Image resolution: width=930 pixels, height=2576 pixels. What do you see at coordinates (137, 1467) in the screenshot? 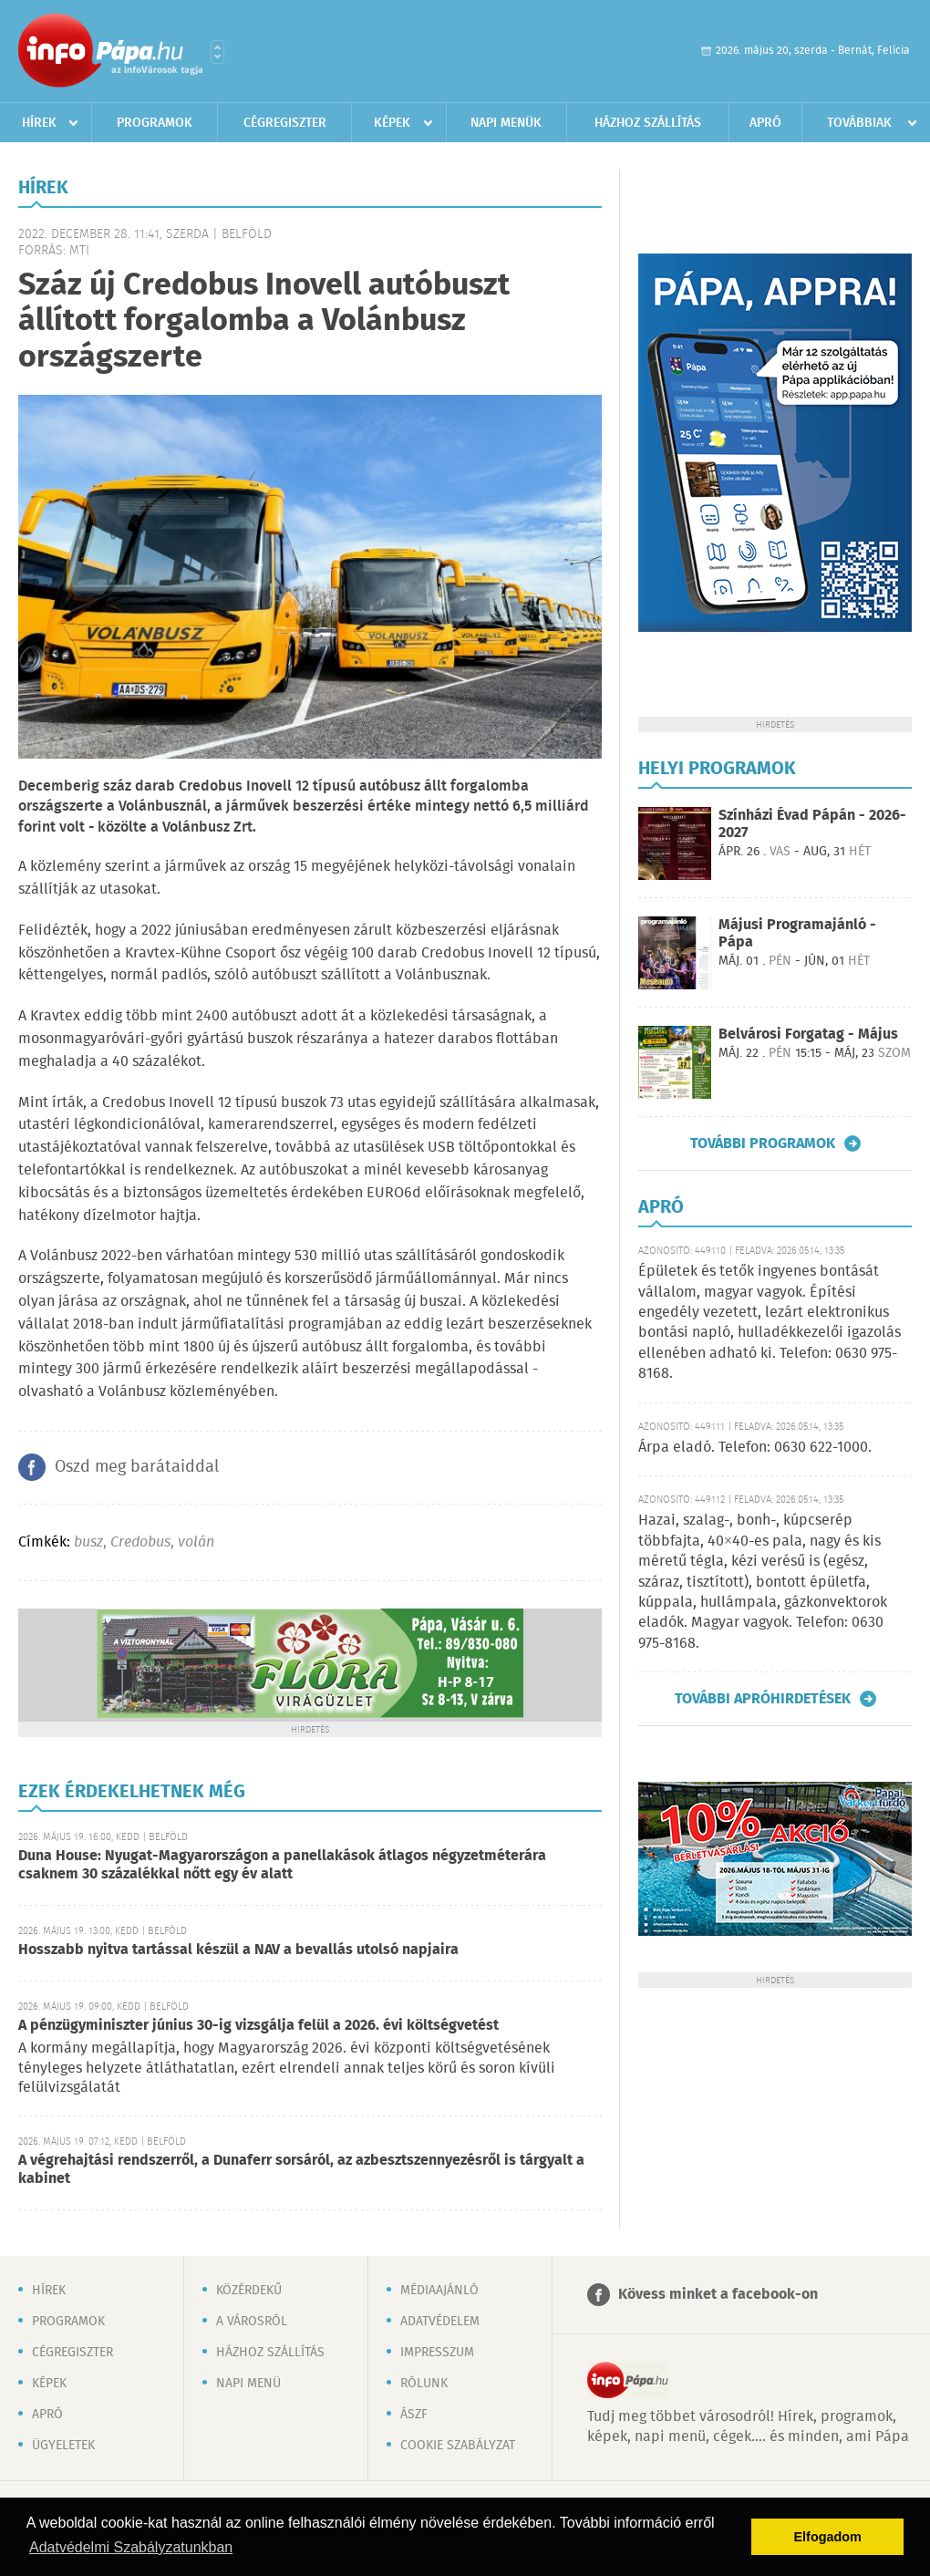
I see `Oszd meg barátaiddal` at bounding box center [137, 1467].